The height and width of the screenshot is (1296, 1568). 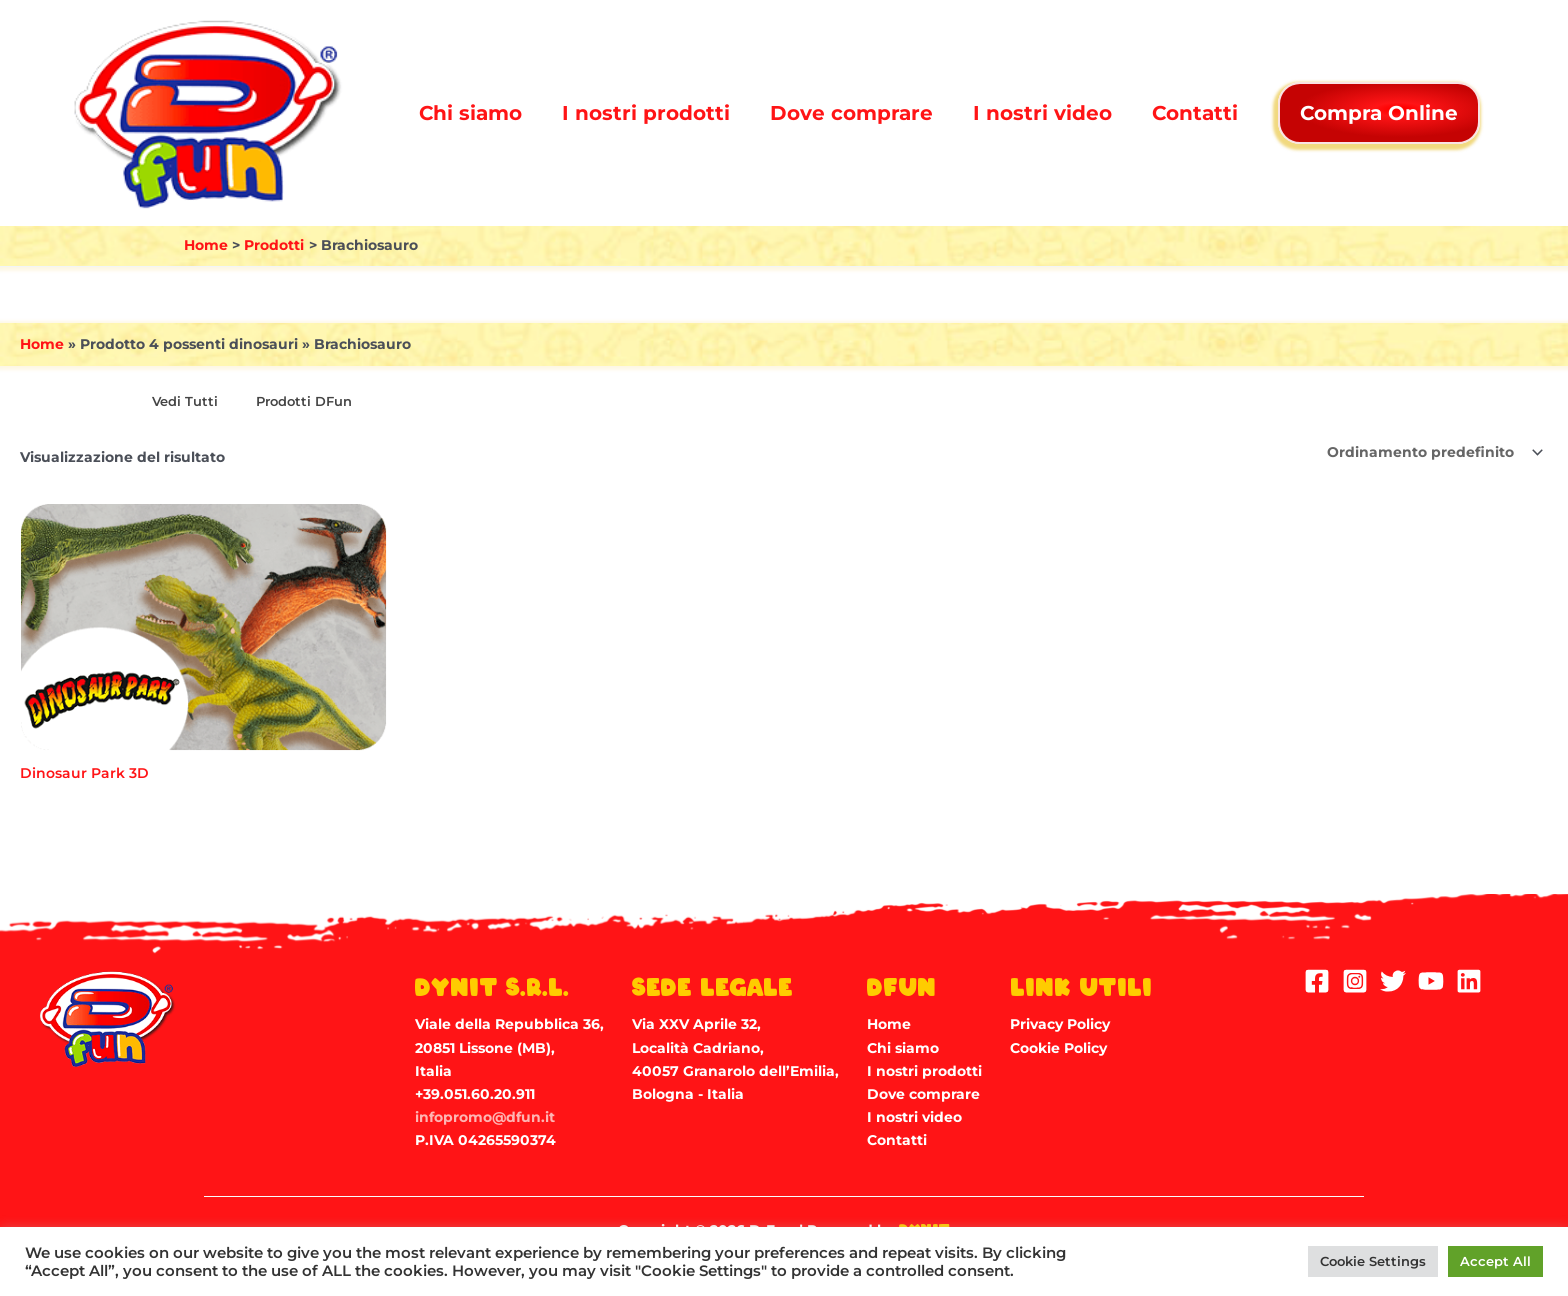 I want to click on Privacy Policy, so click(x=1060, y=1024).